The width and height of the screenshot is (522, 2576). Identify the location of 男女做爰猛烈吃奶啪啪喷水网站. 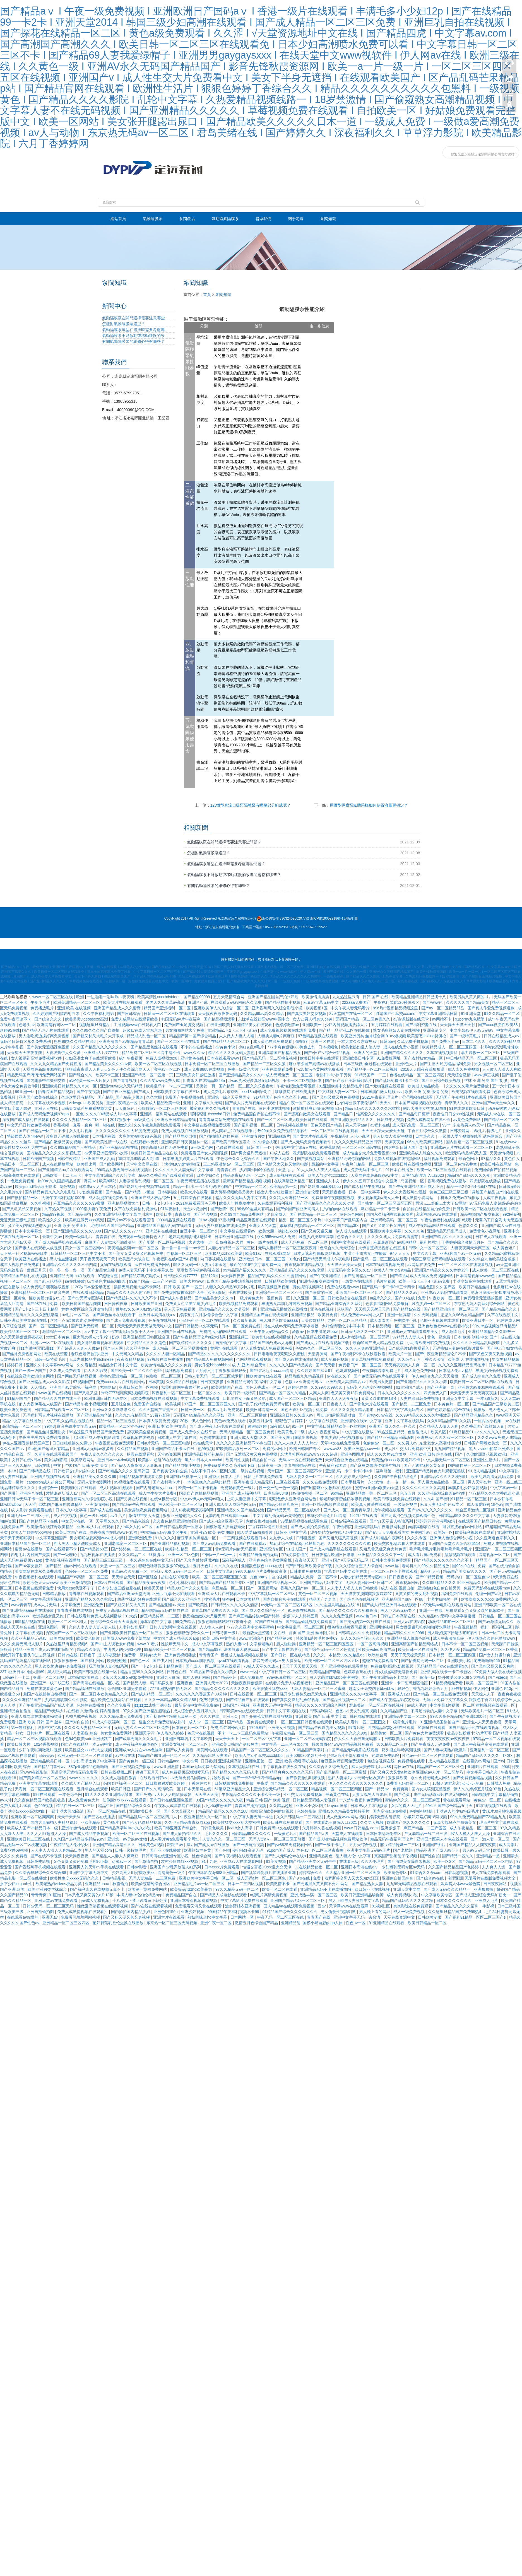
(424, 1627).